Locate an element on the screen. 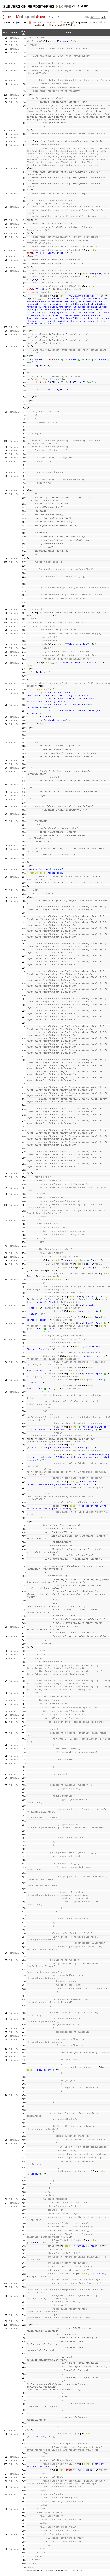 The height and width of the screenshot is (2576, 110). 484 is located at coordinates (24, 2199).